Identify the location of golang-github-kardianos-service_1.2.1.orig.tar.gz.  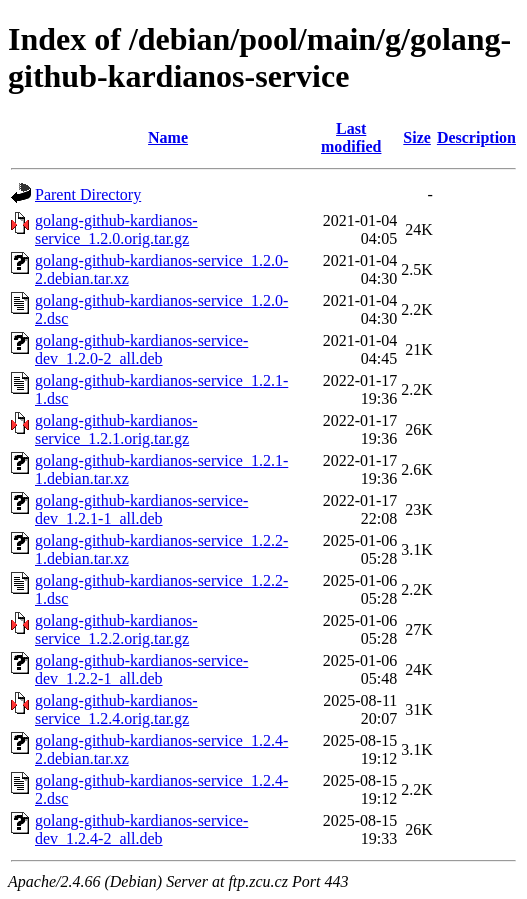
(116, 429).